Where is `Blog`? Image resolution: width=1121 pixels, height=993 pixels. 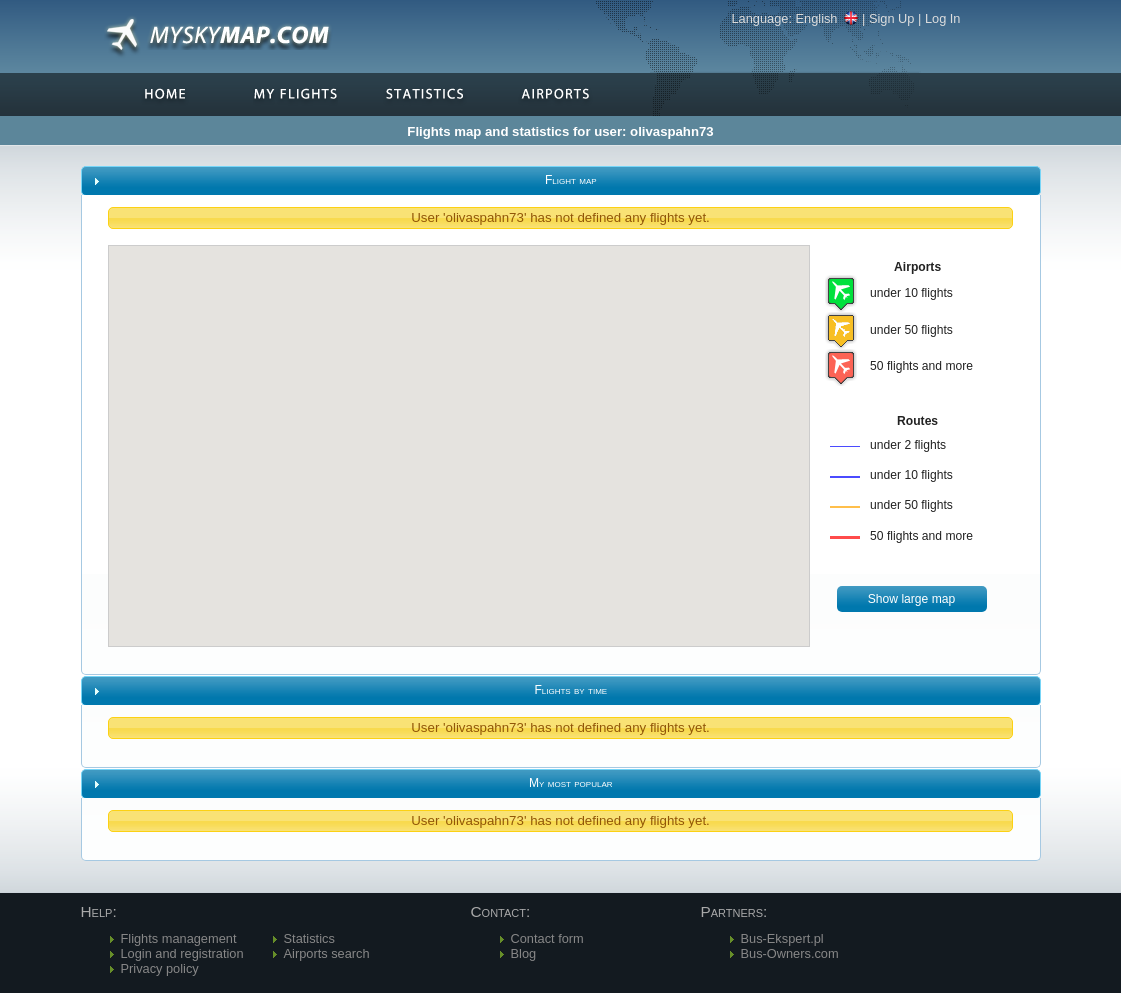
Blog is located at coordinates (524, 953).